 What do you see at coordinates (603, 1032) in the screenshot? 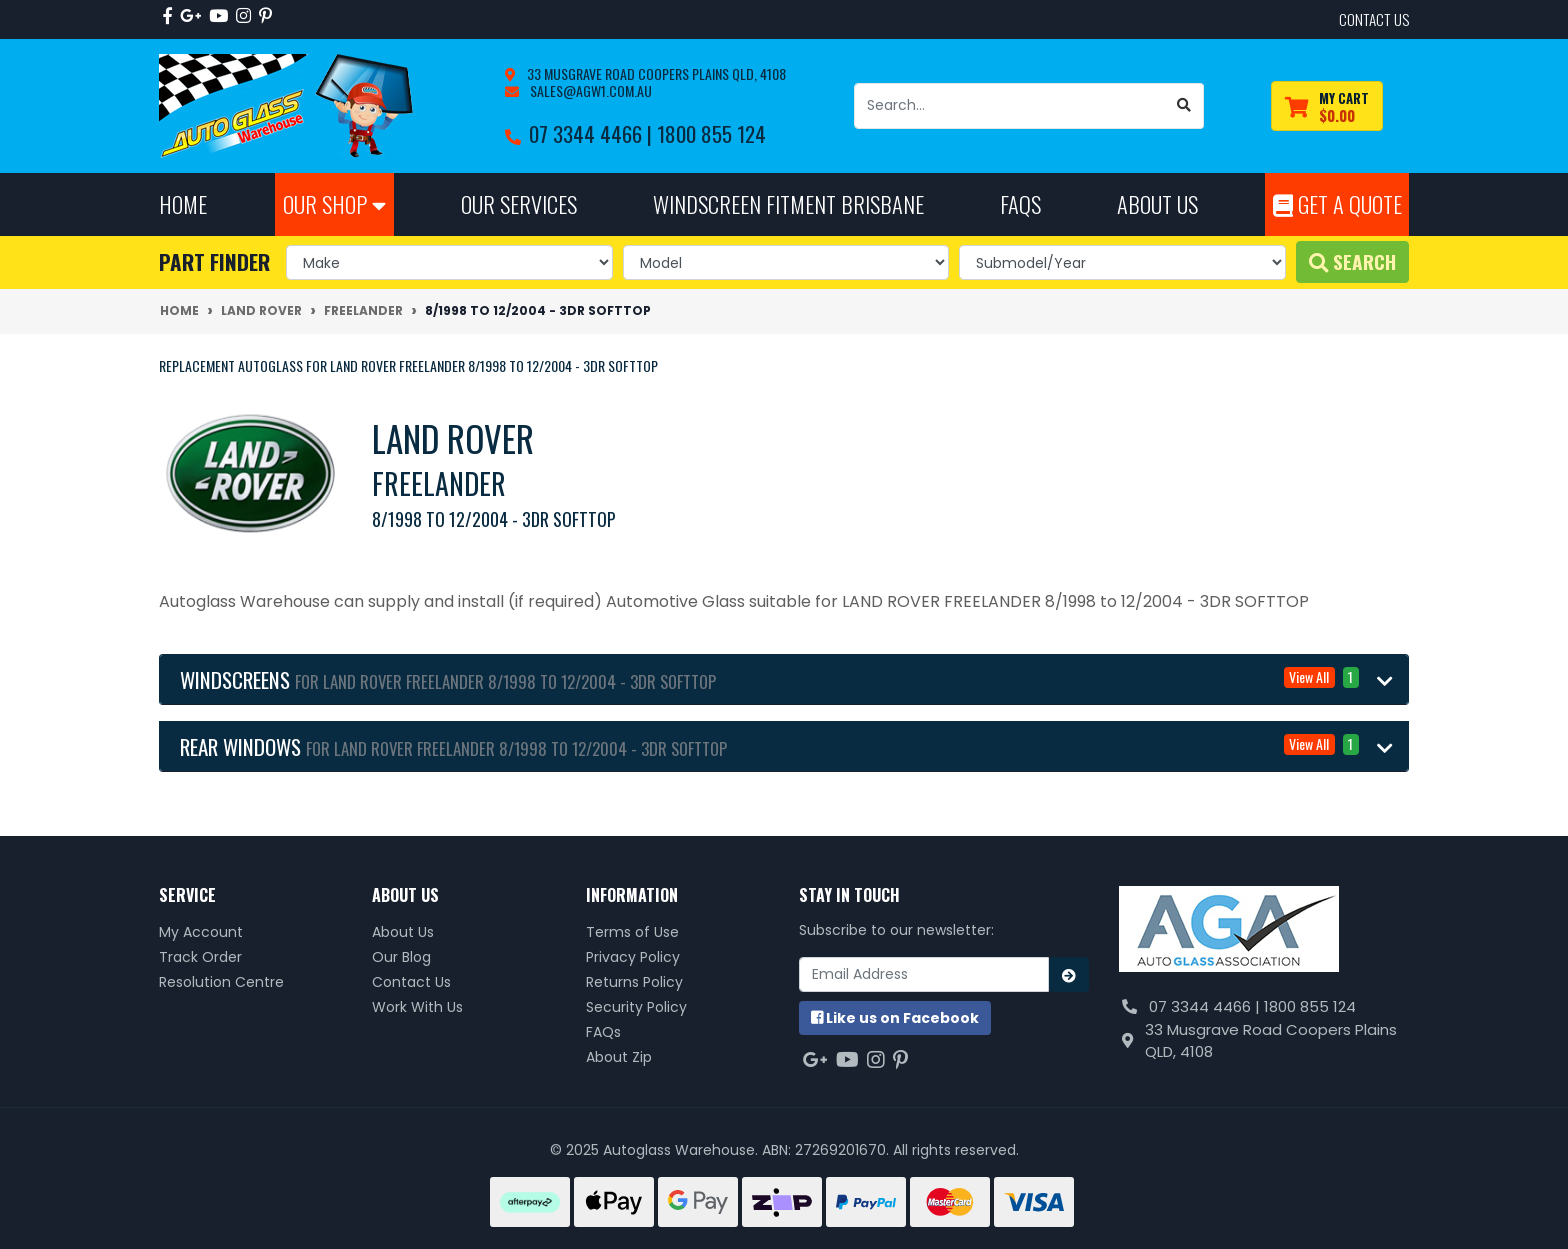
I see `FAQs` at bounding box center [603, 1032].